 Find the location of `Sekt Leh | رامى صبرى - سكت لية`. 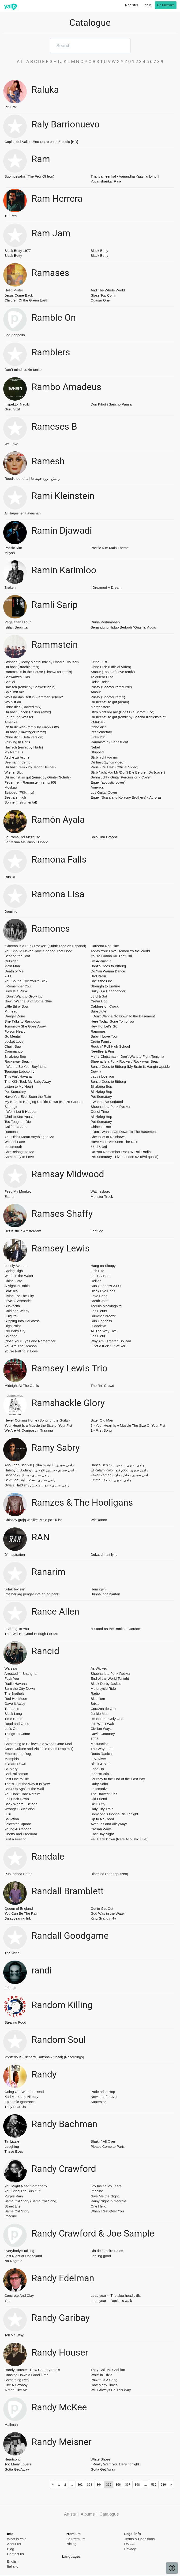

Sekt Leh | رامى صبرى - سكت لية is located at coordinates (29, 1480).